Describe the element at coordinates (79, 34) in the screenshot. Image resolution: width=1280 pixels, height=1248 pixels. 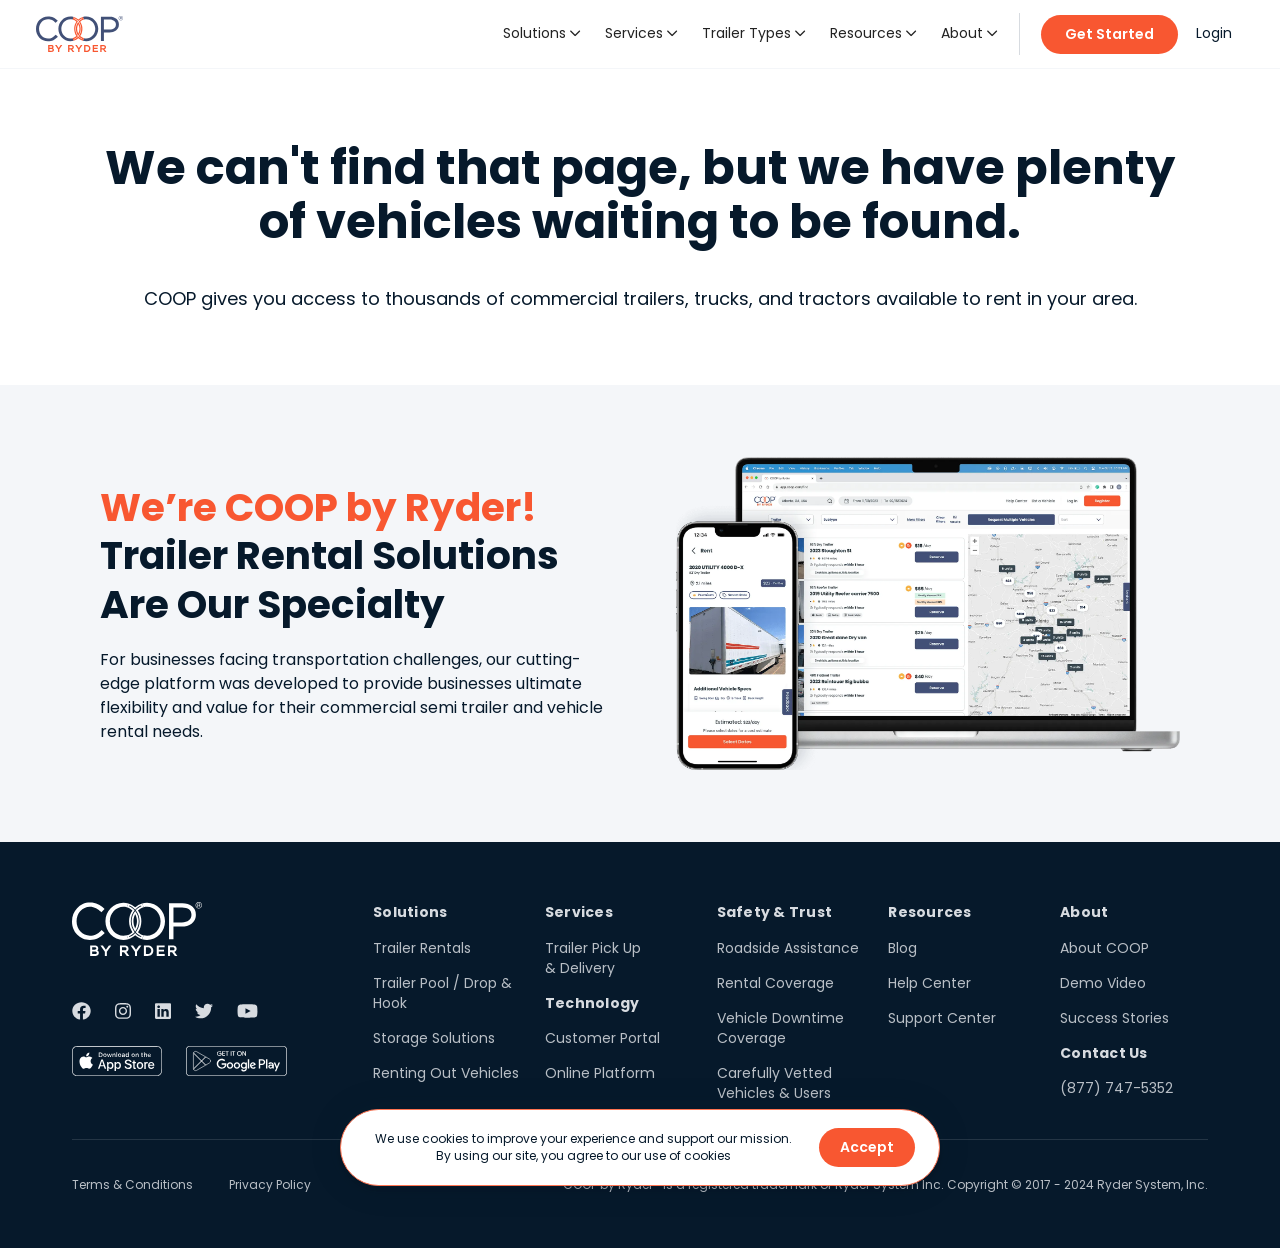
I see `[home]` at that location.